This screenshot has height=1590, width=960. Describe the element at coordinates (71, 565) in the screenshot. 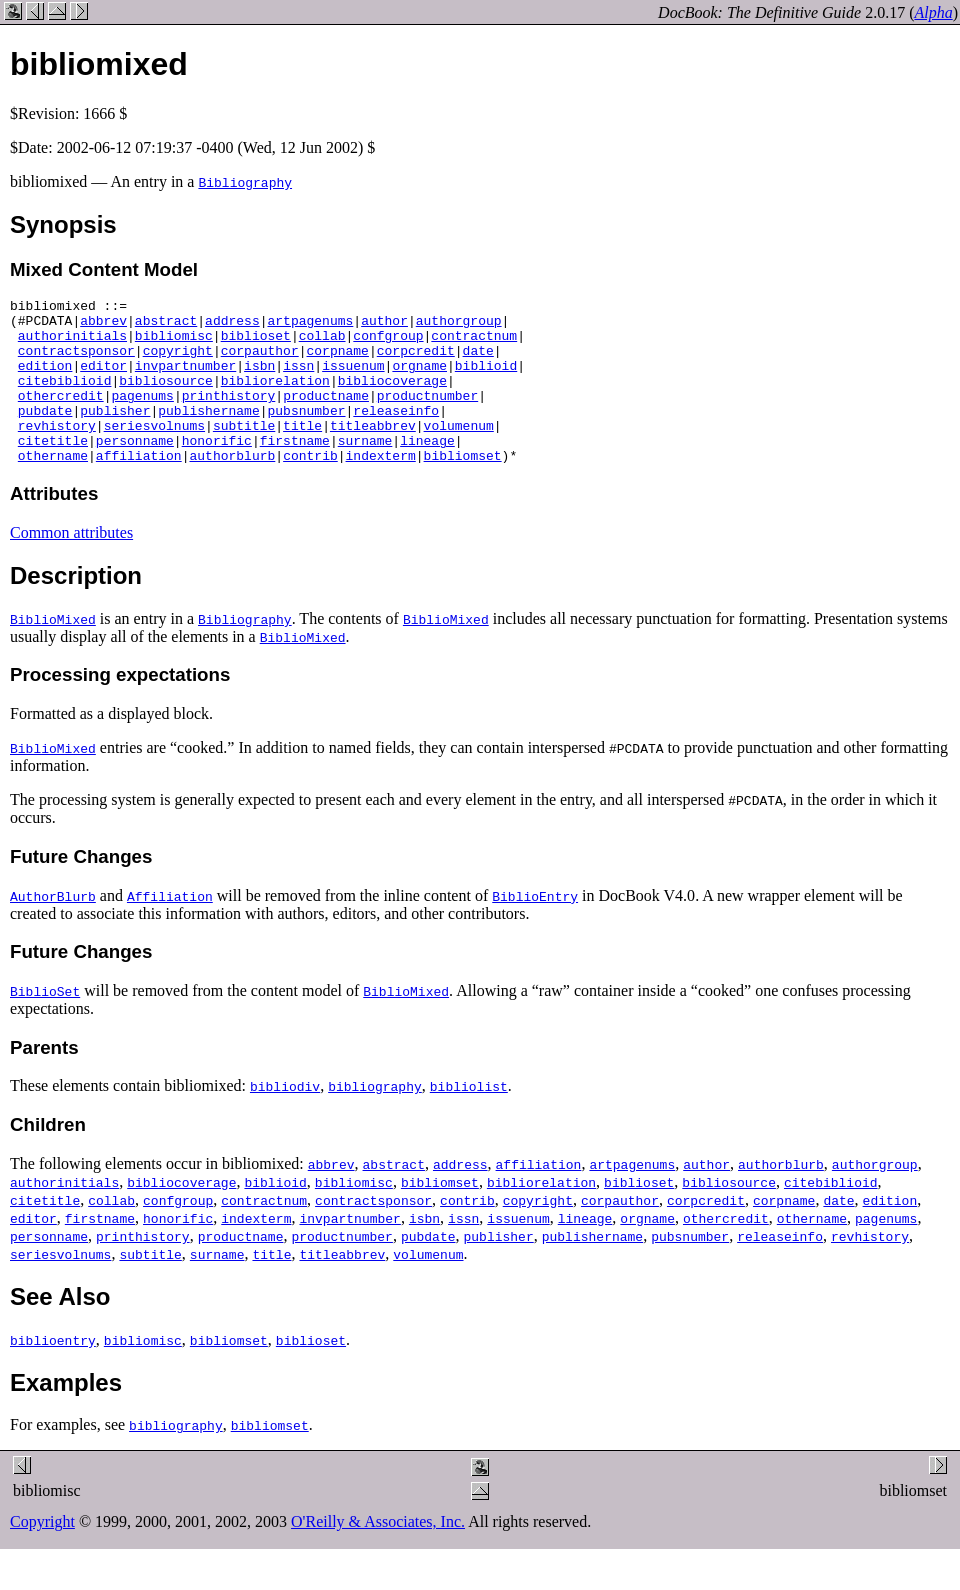

I see `Common attributes` at that location.